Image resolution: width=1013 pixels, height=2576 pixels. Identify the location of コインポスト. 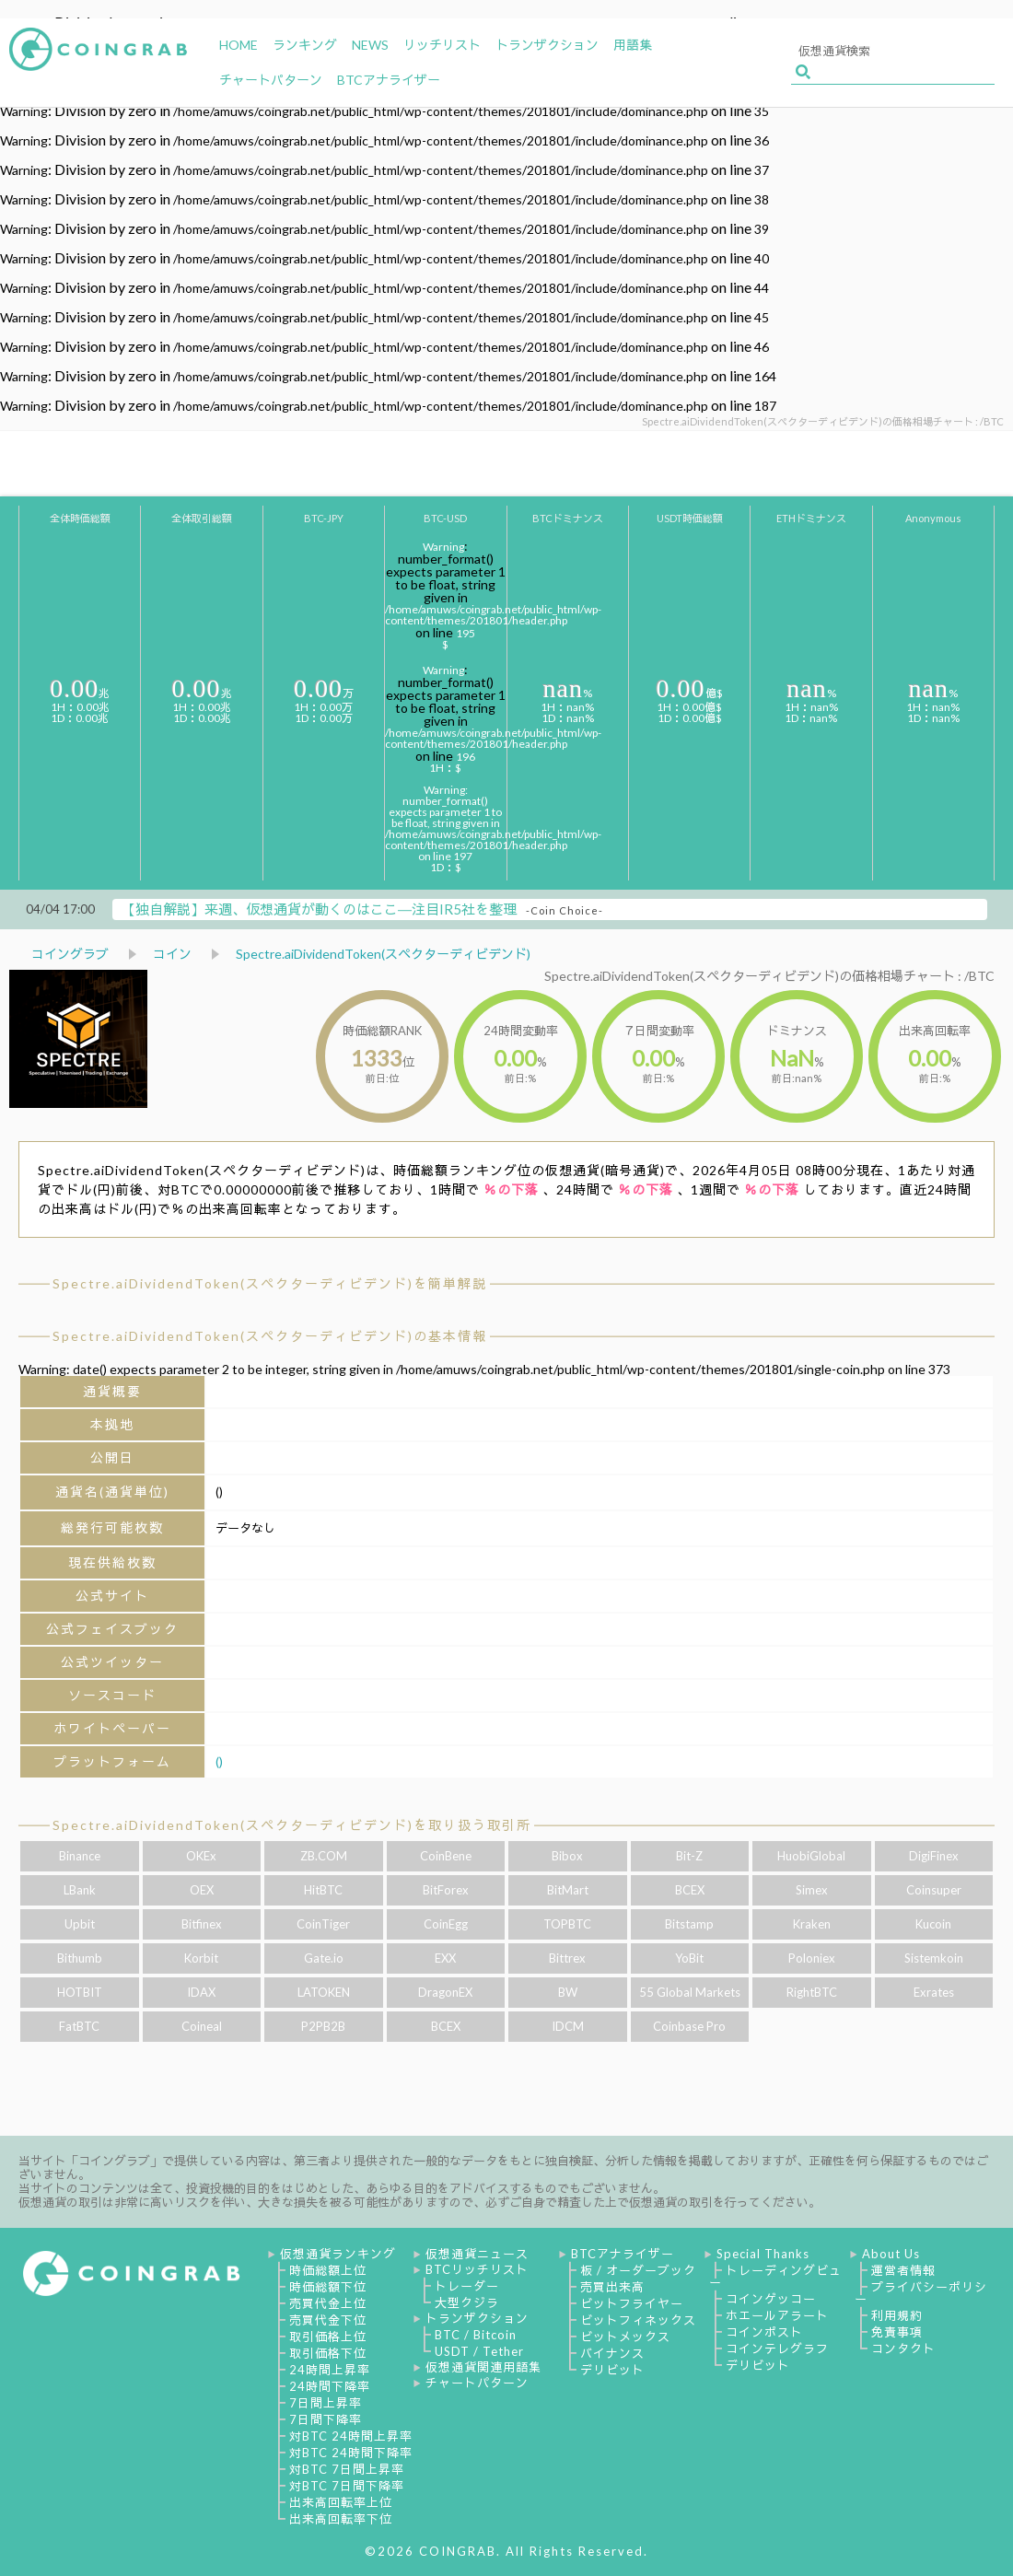
(764, 2332).